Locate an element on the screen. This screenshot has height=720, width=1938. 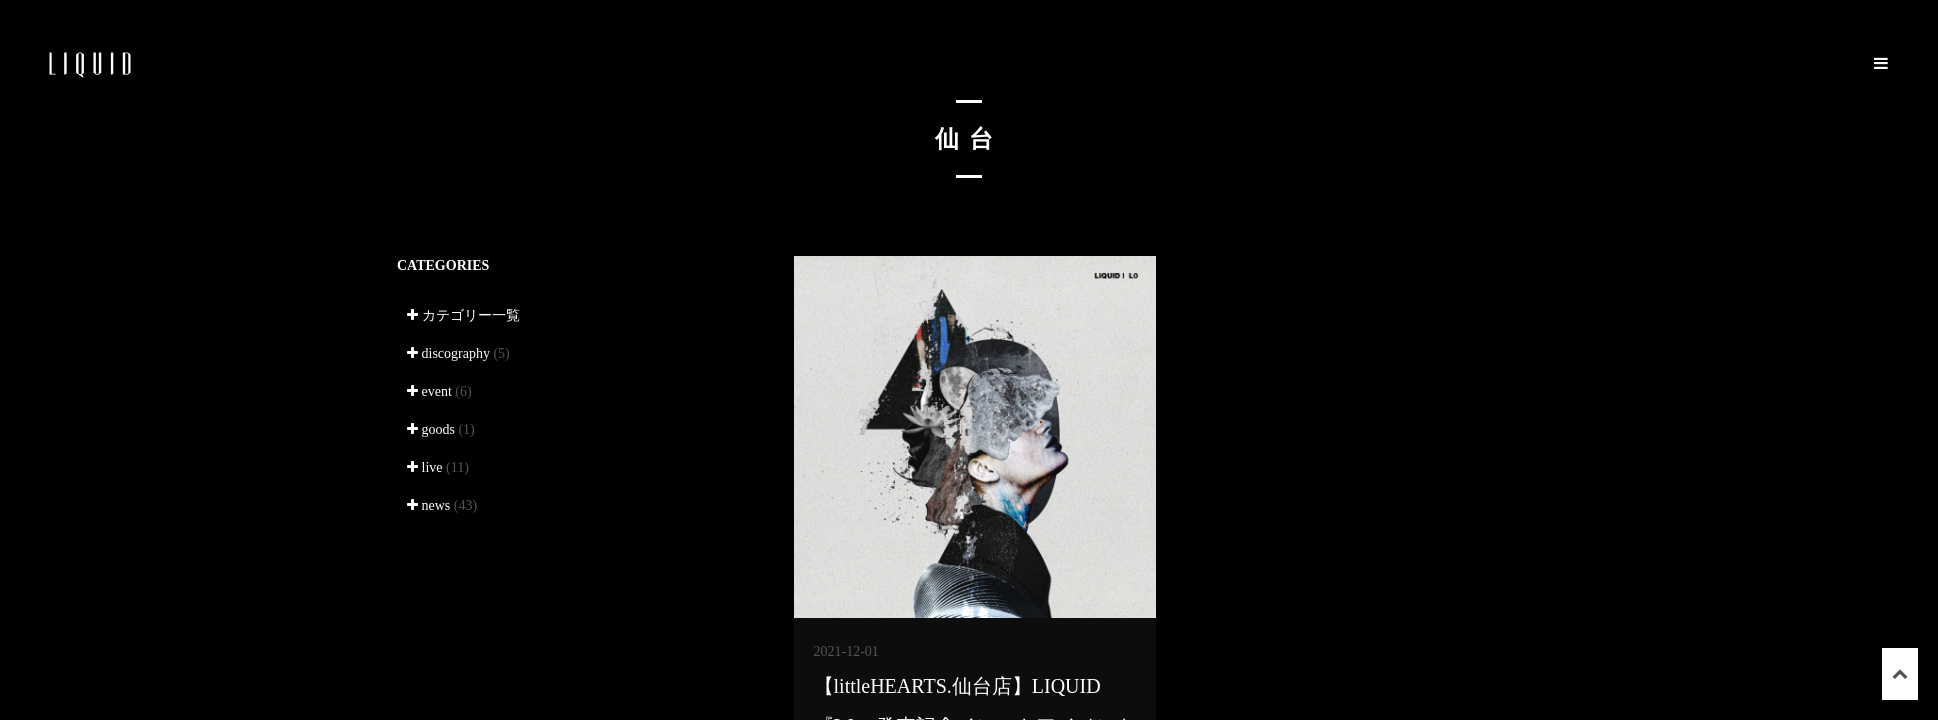
live is located at coordinates (438, 467).